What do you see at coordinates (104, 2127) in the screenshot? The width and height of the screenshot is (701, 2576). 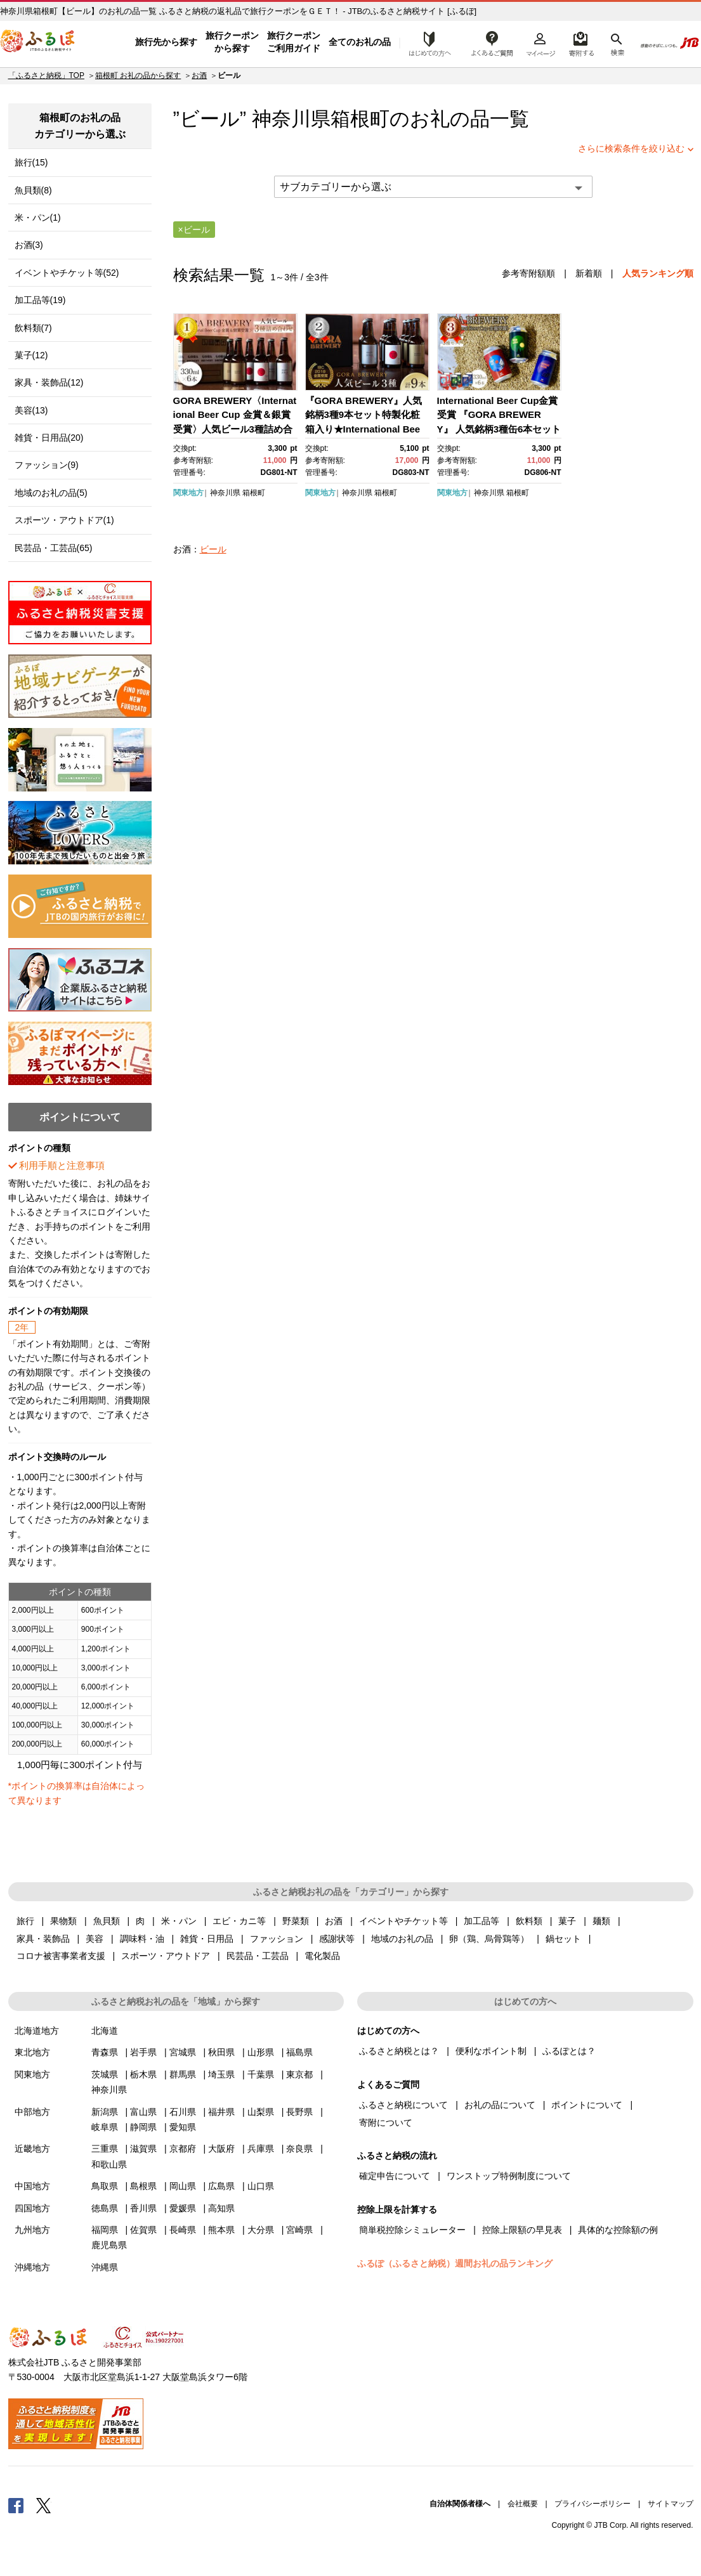 I see `岐阜県` at bounding box center [104, 2127].